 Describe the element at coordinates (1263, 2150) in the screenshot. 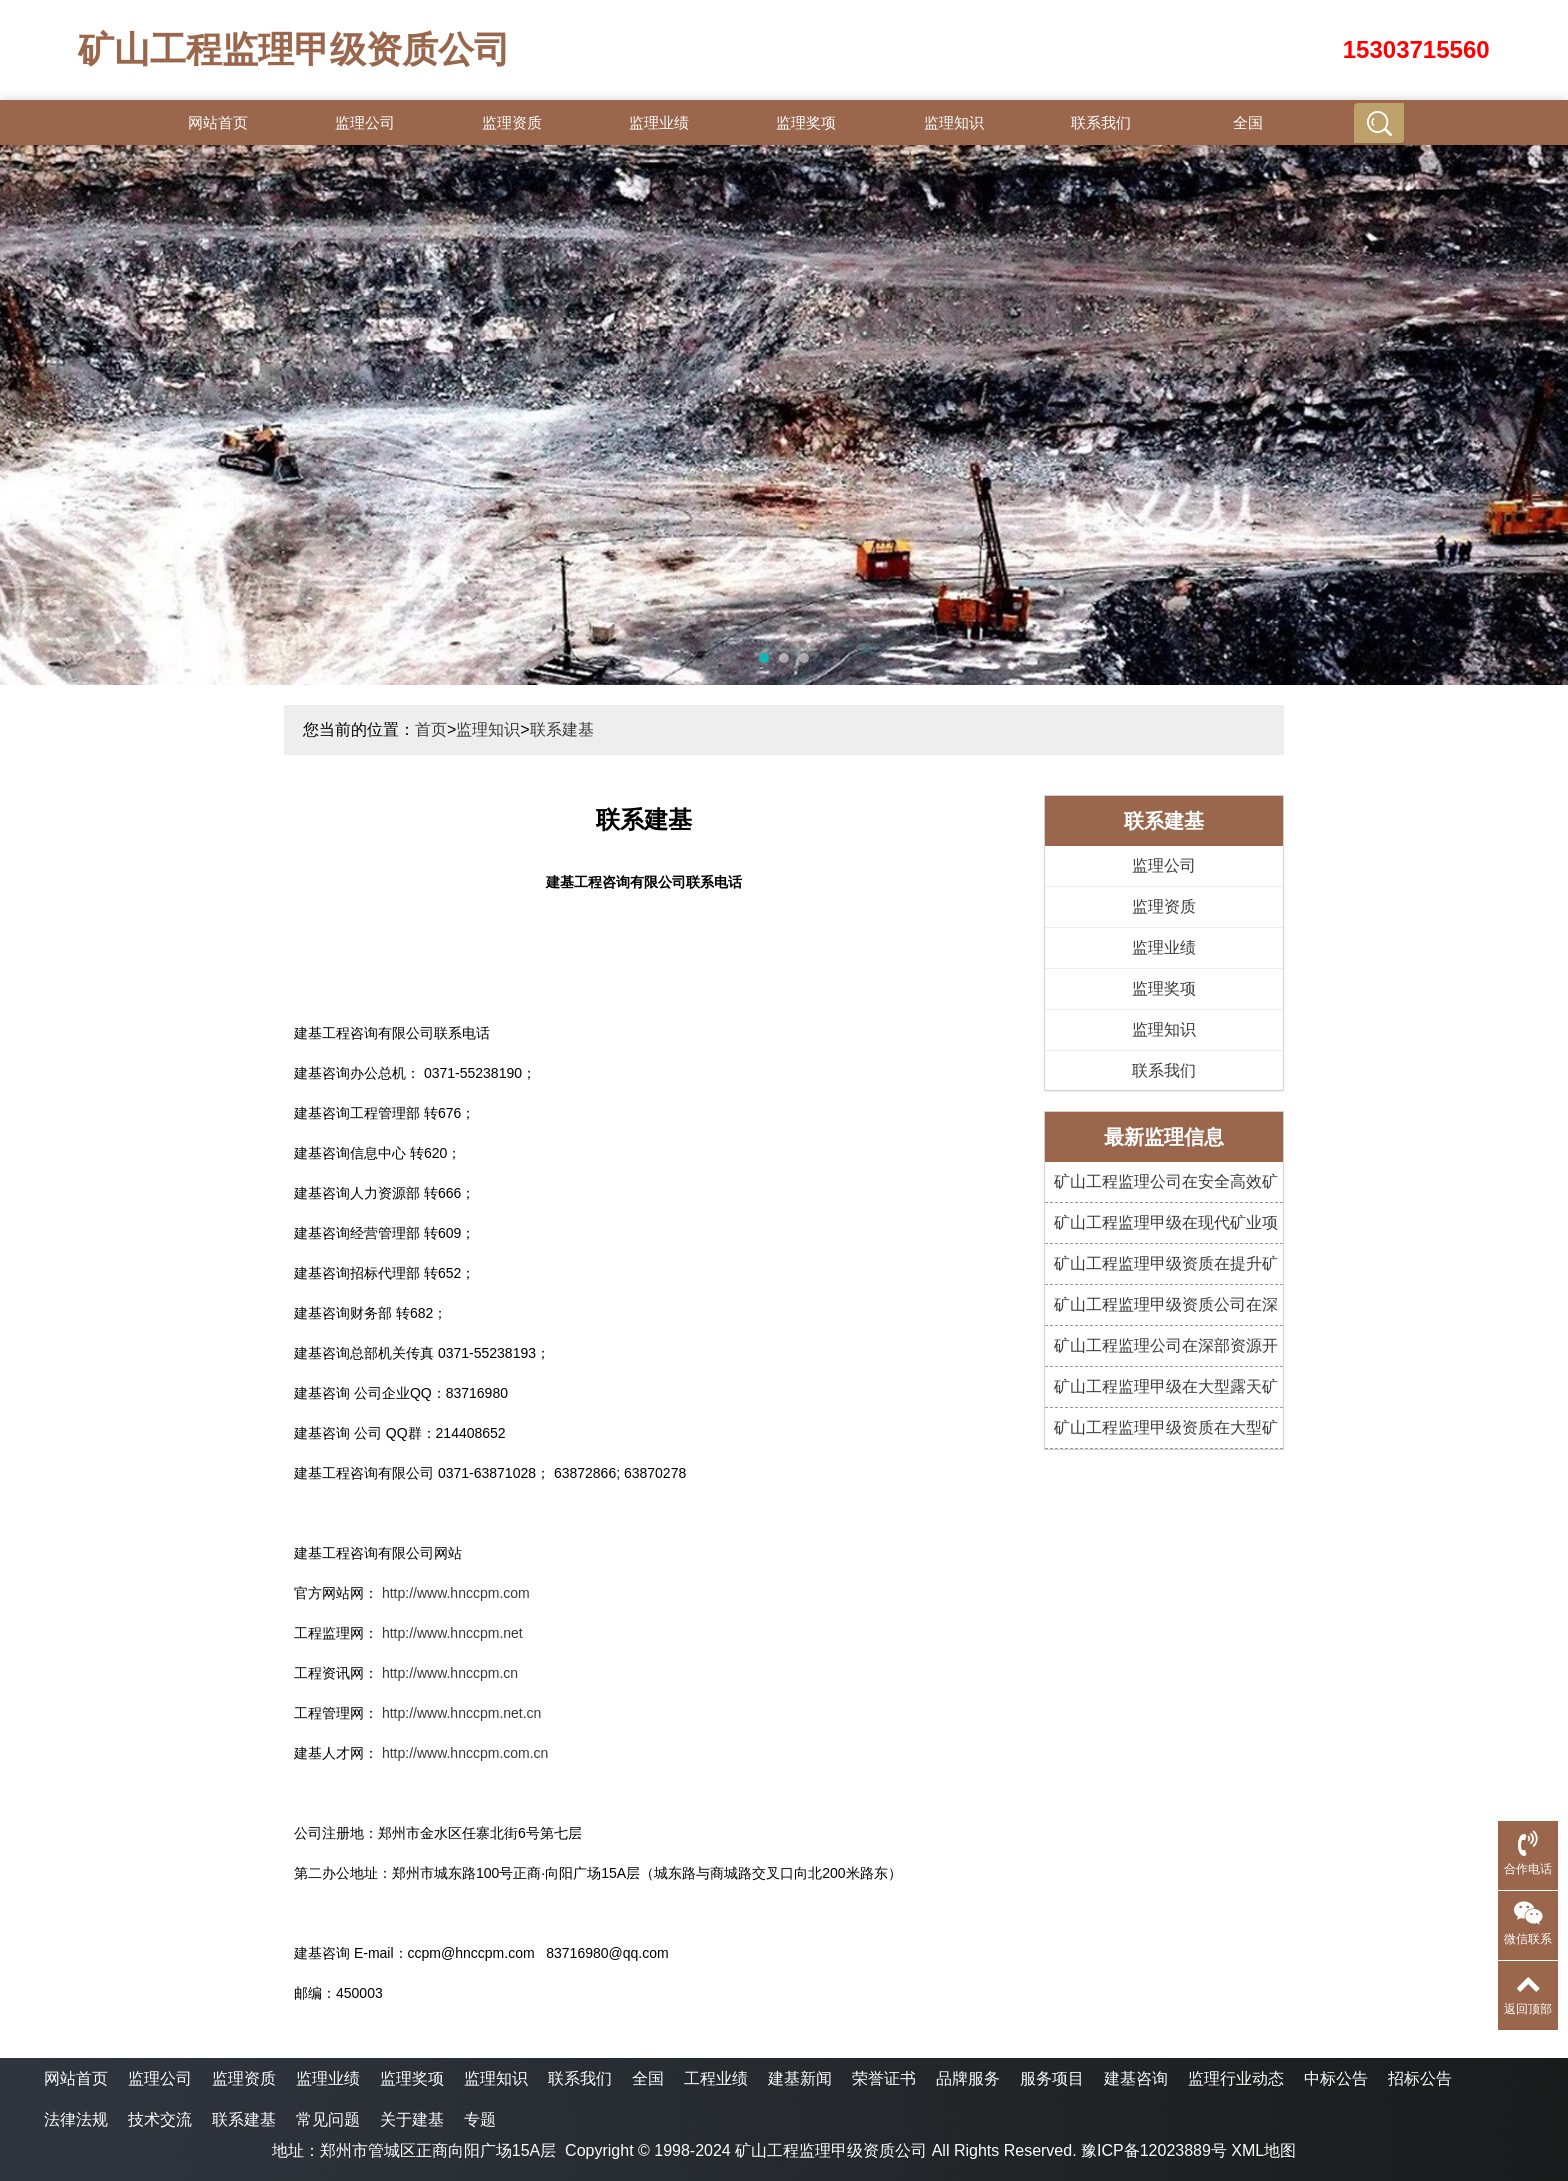

I see `XML地图` at that location.